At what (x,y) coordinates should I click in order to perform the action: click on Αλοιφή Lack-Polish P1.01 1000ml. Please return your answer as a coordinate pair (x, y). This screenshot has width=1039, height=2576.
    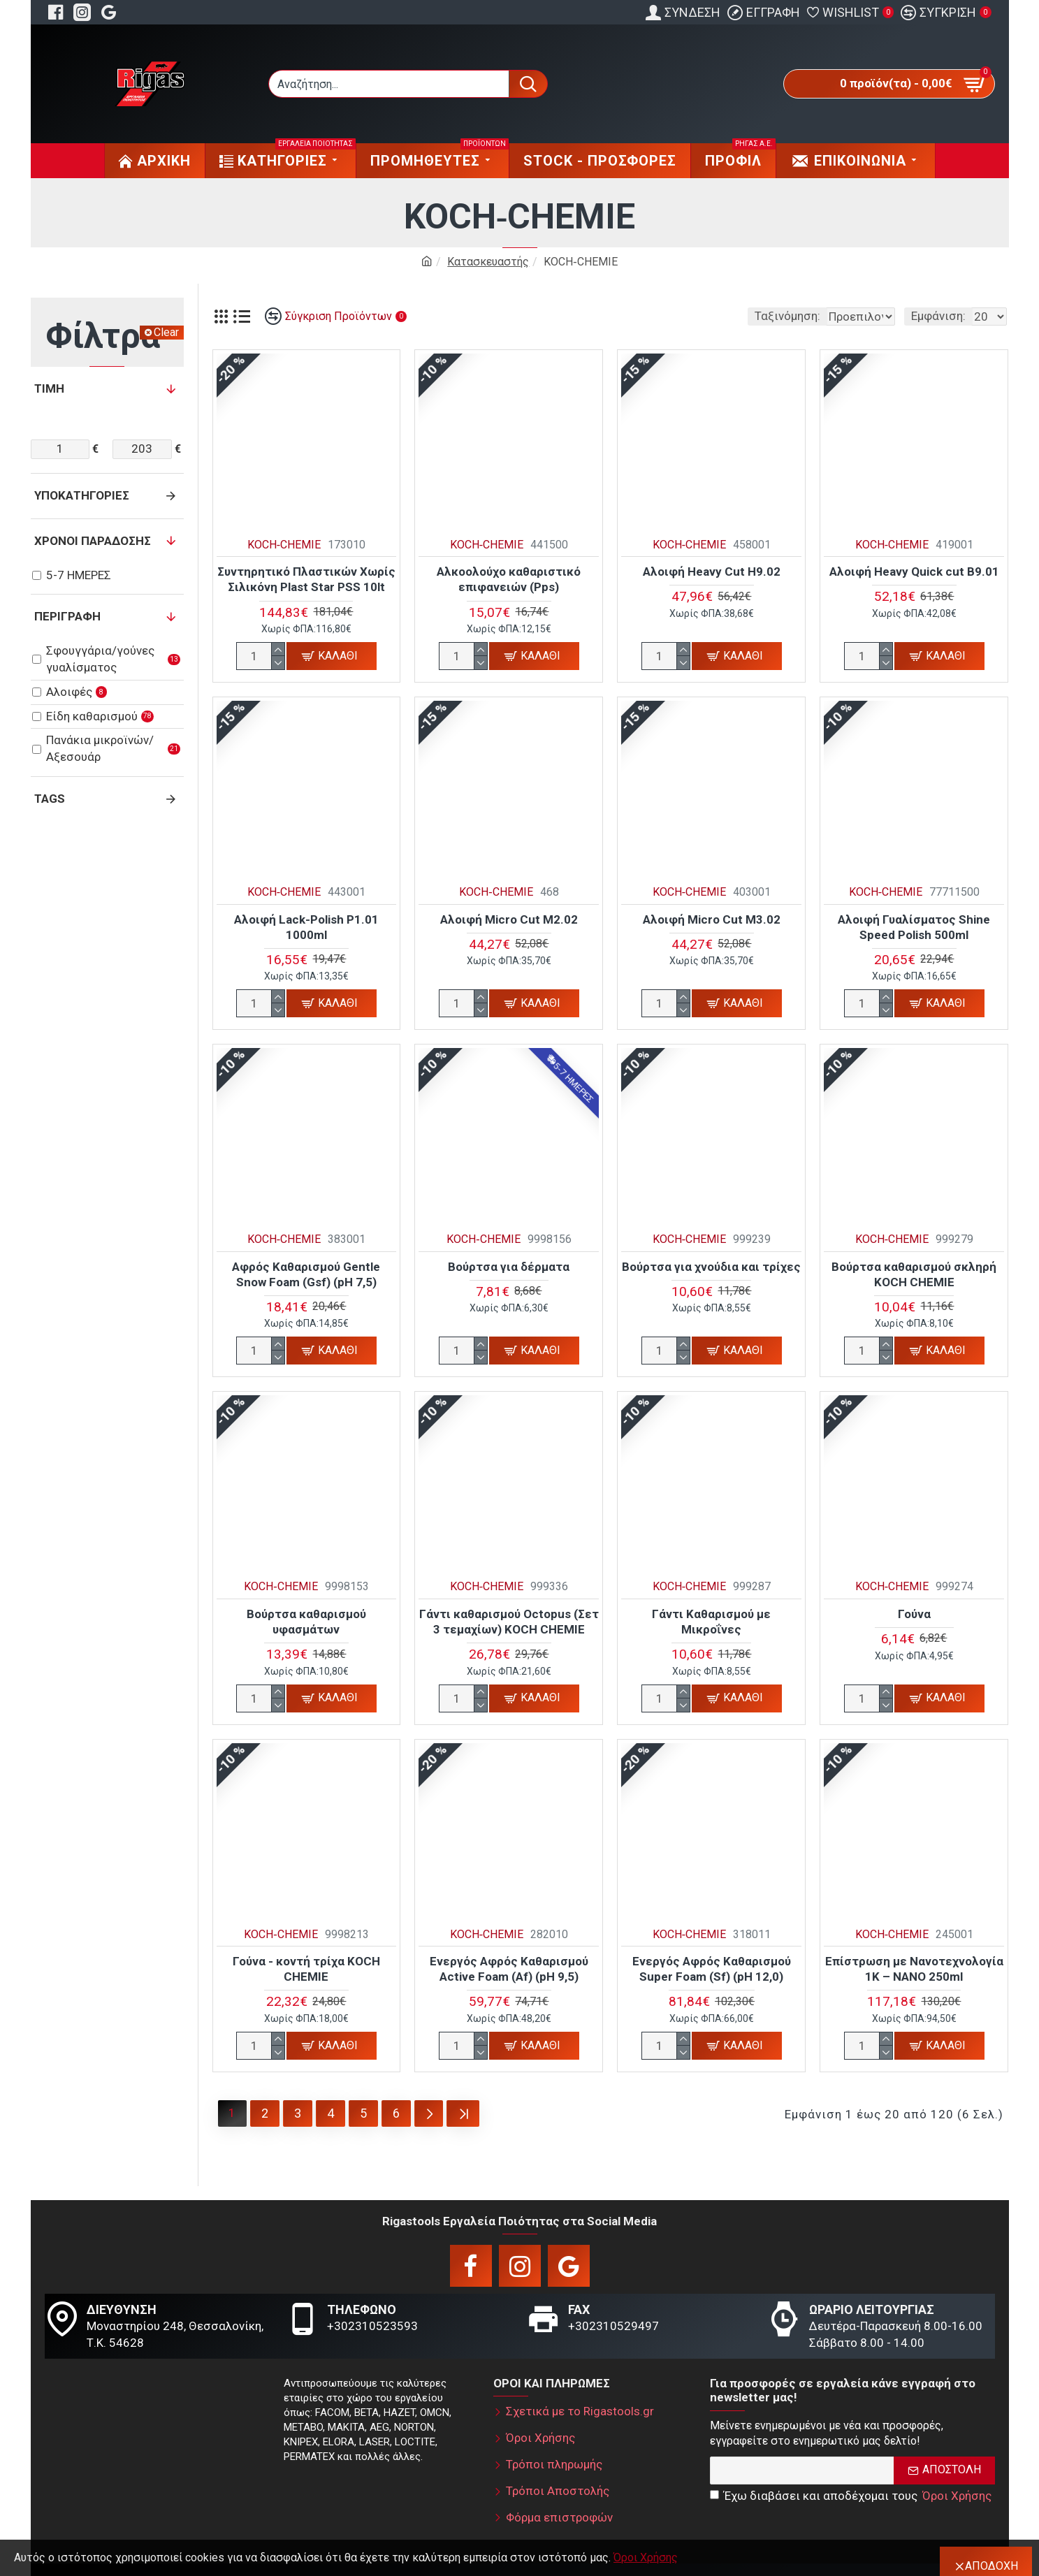
    Looking at the image, I should click on (306, 927).